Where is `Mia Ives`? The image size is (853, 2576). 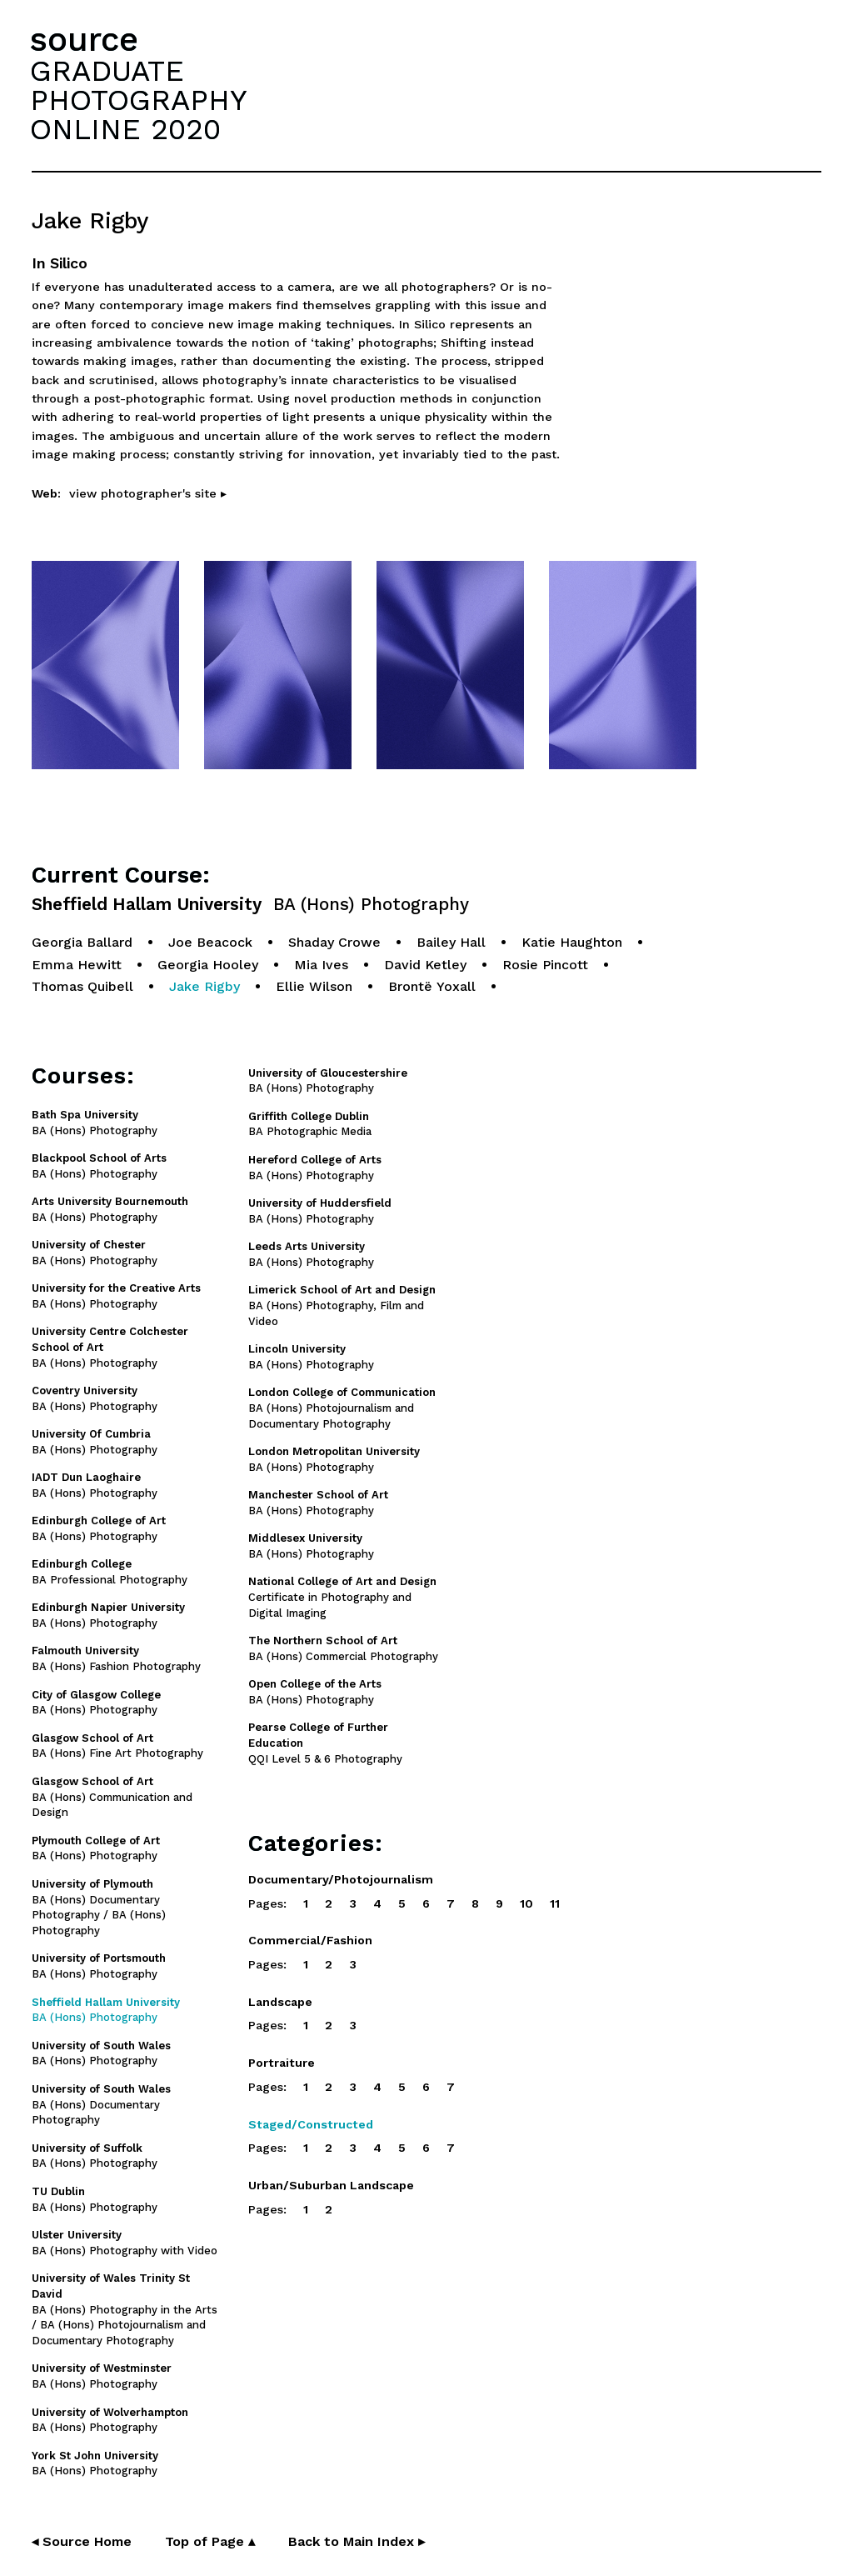
Mia Ives is located at coordinates (321, 965).